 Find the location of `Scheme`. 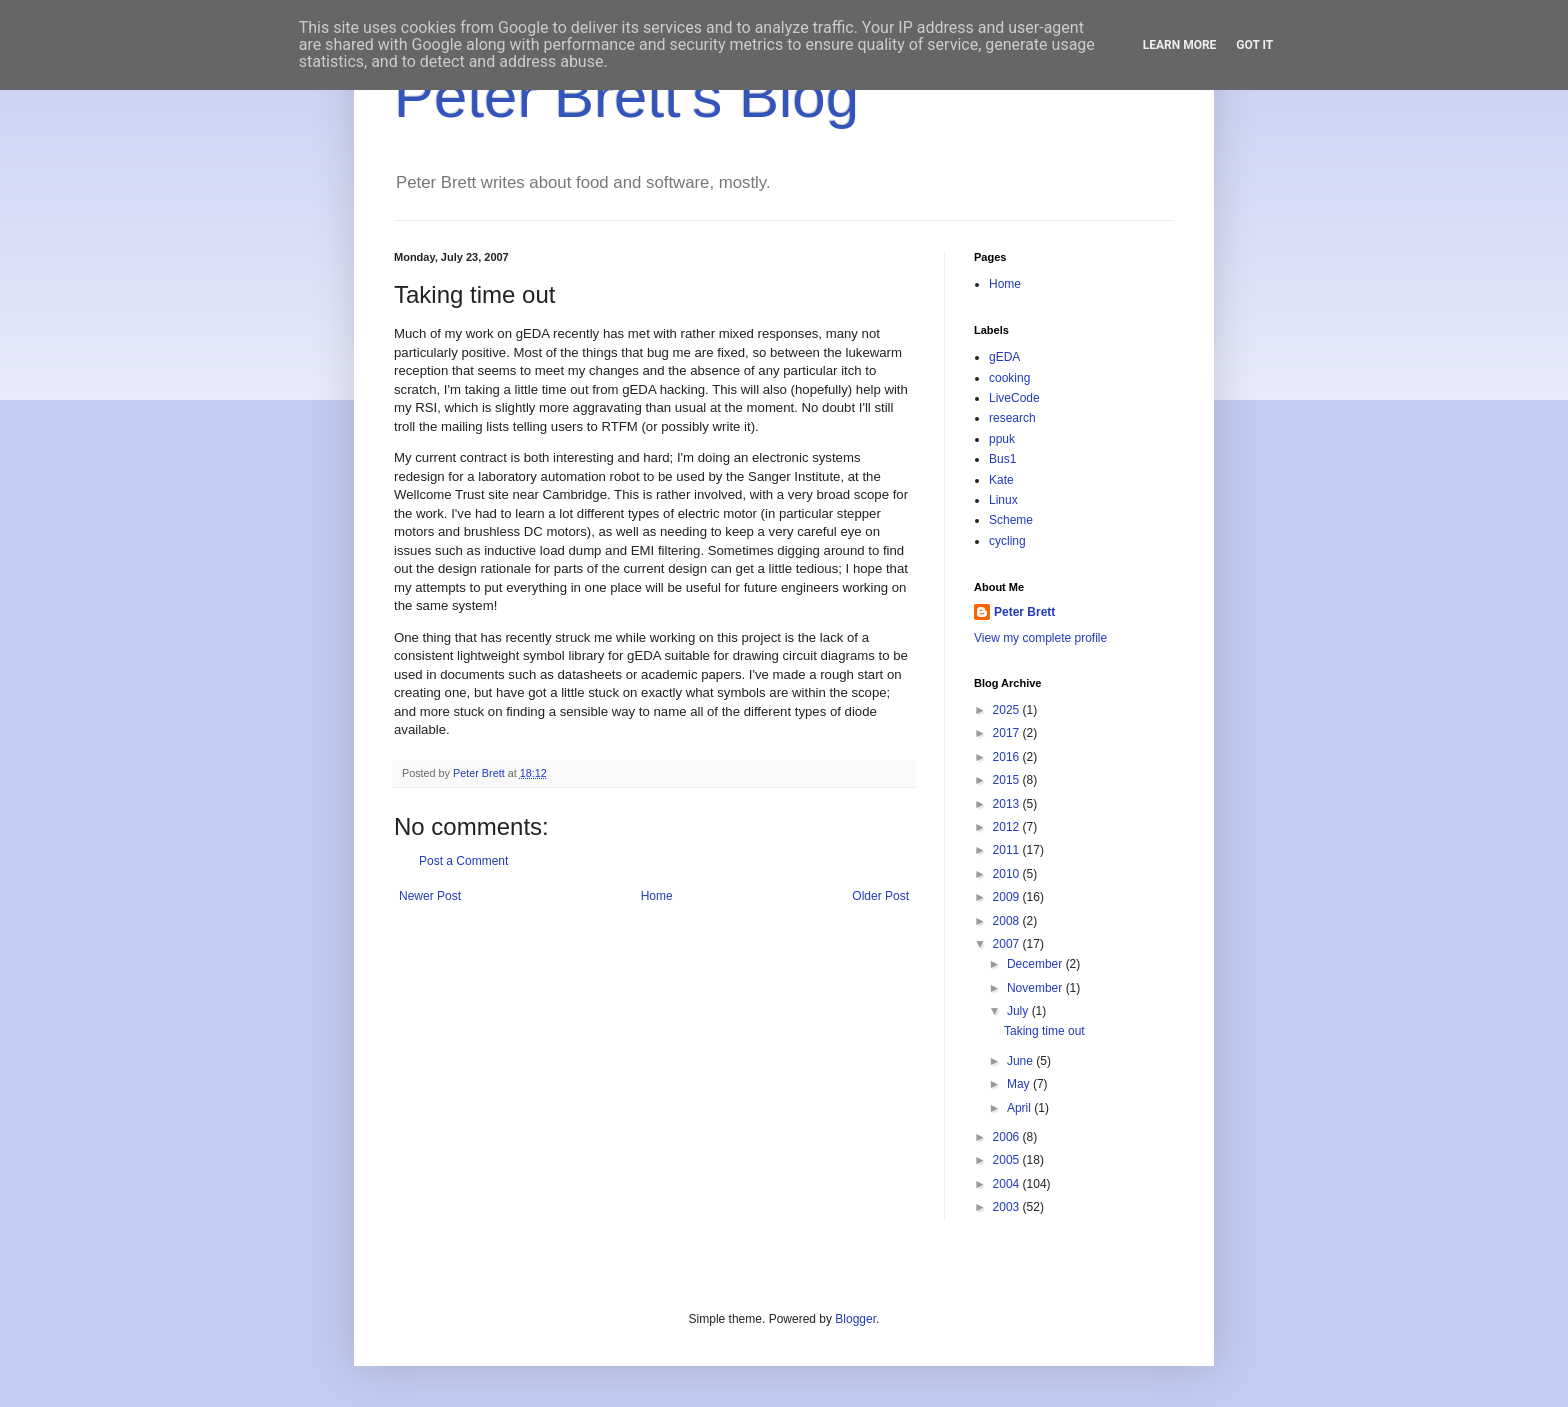

Scheme is located at coordinates (1011, 520).